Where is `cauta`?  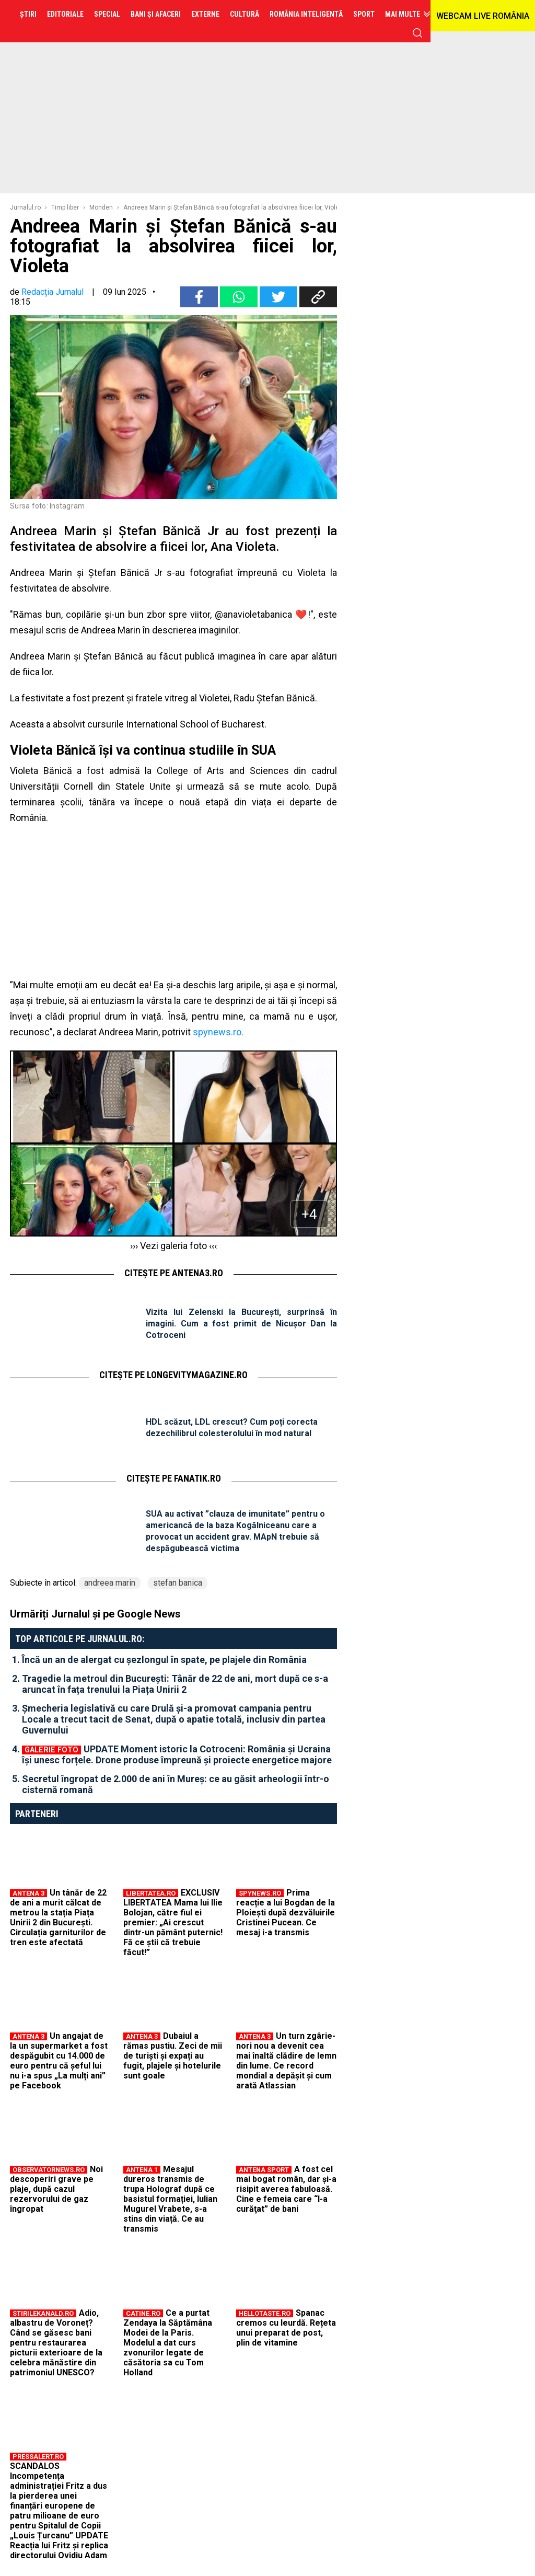 cauta is located at coordinates (417, 33).